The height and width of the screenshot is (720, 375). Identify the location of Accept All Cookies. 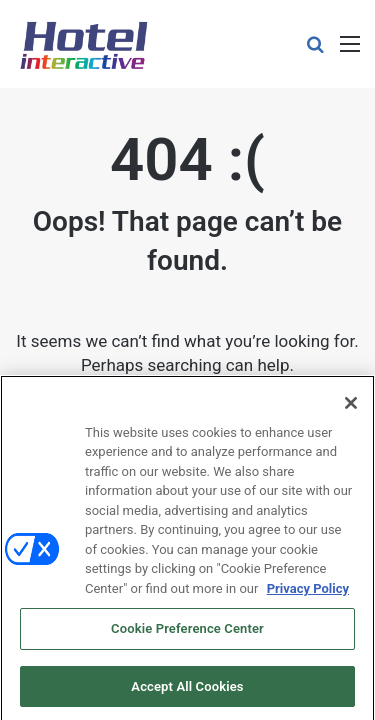
(187, 690).